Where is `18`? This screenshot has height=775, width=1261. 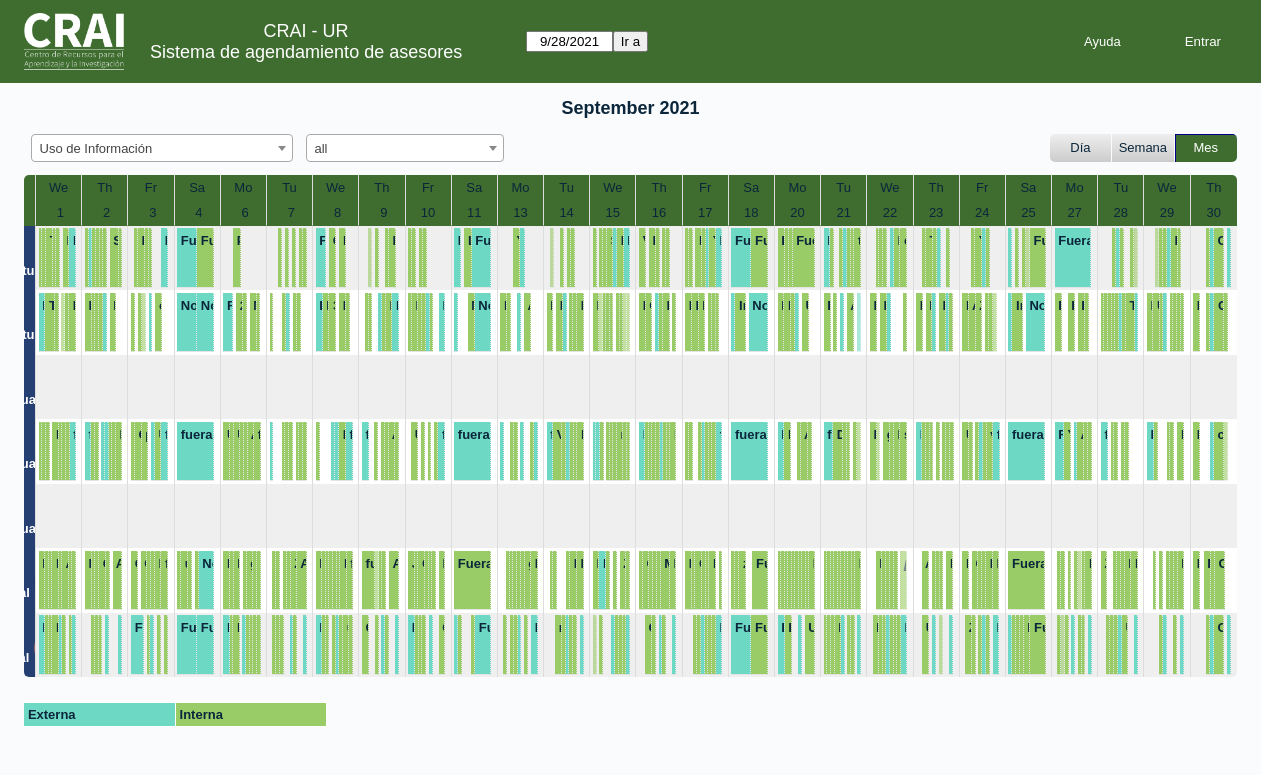 18 is located at coordinates (751, 212).